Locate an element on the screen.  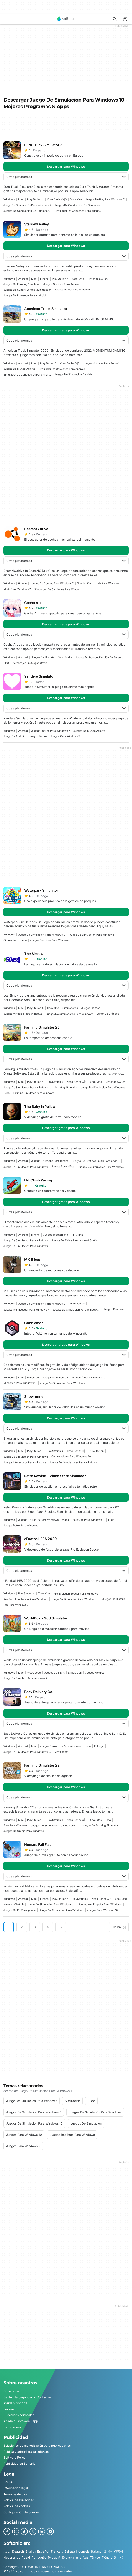
pro evolution soccer para windows is located at coordinates (25, 1599).